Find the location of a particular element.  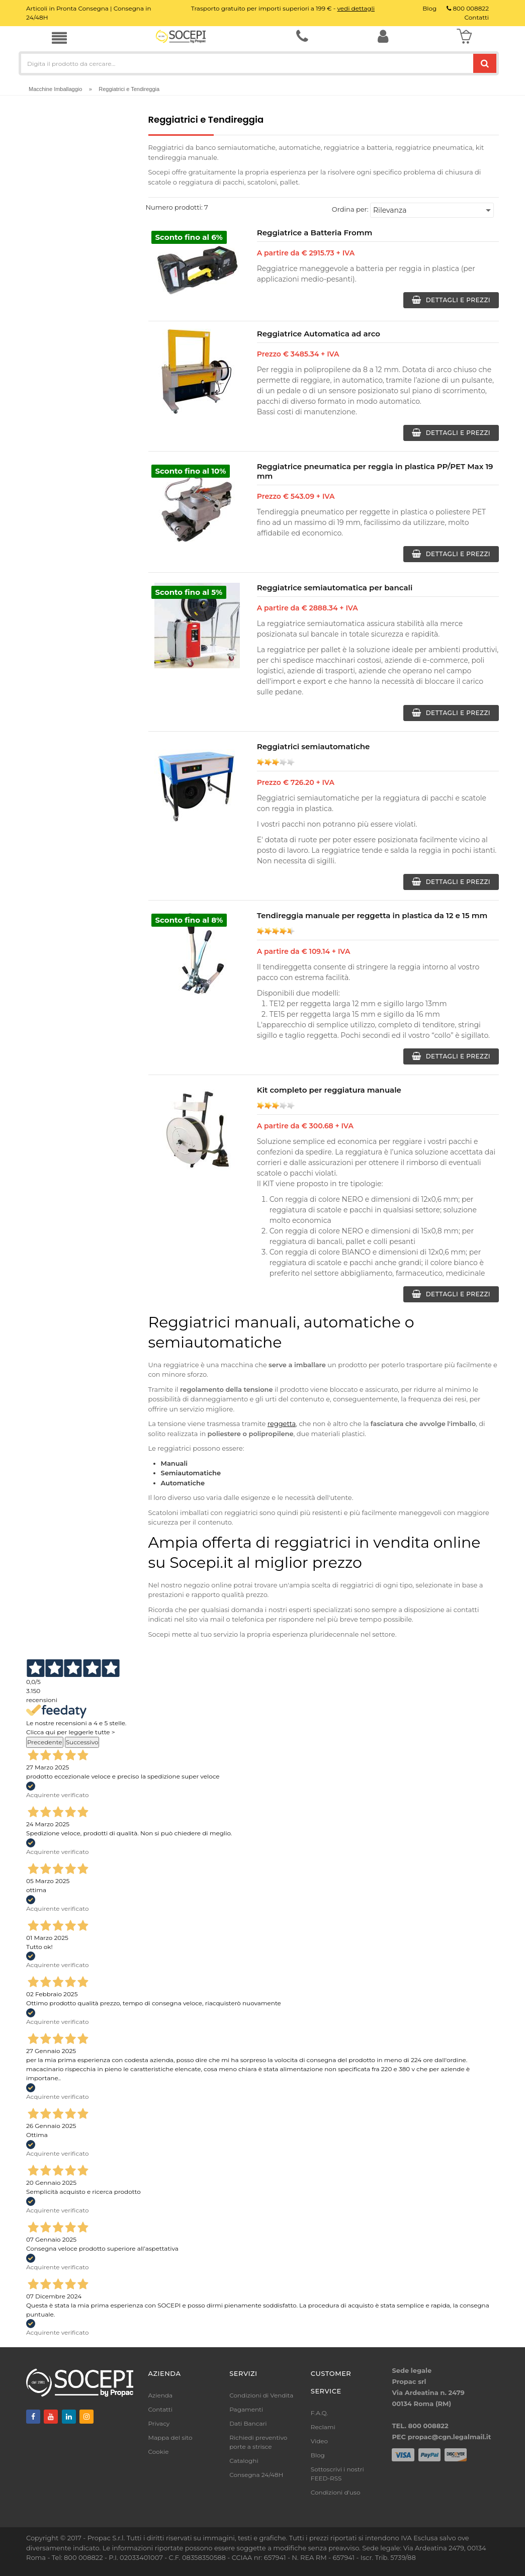

Dati Bancari is located at coordinates (248, 2423).